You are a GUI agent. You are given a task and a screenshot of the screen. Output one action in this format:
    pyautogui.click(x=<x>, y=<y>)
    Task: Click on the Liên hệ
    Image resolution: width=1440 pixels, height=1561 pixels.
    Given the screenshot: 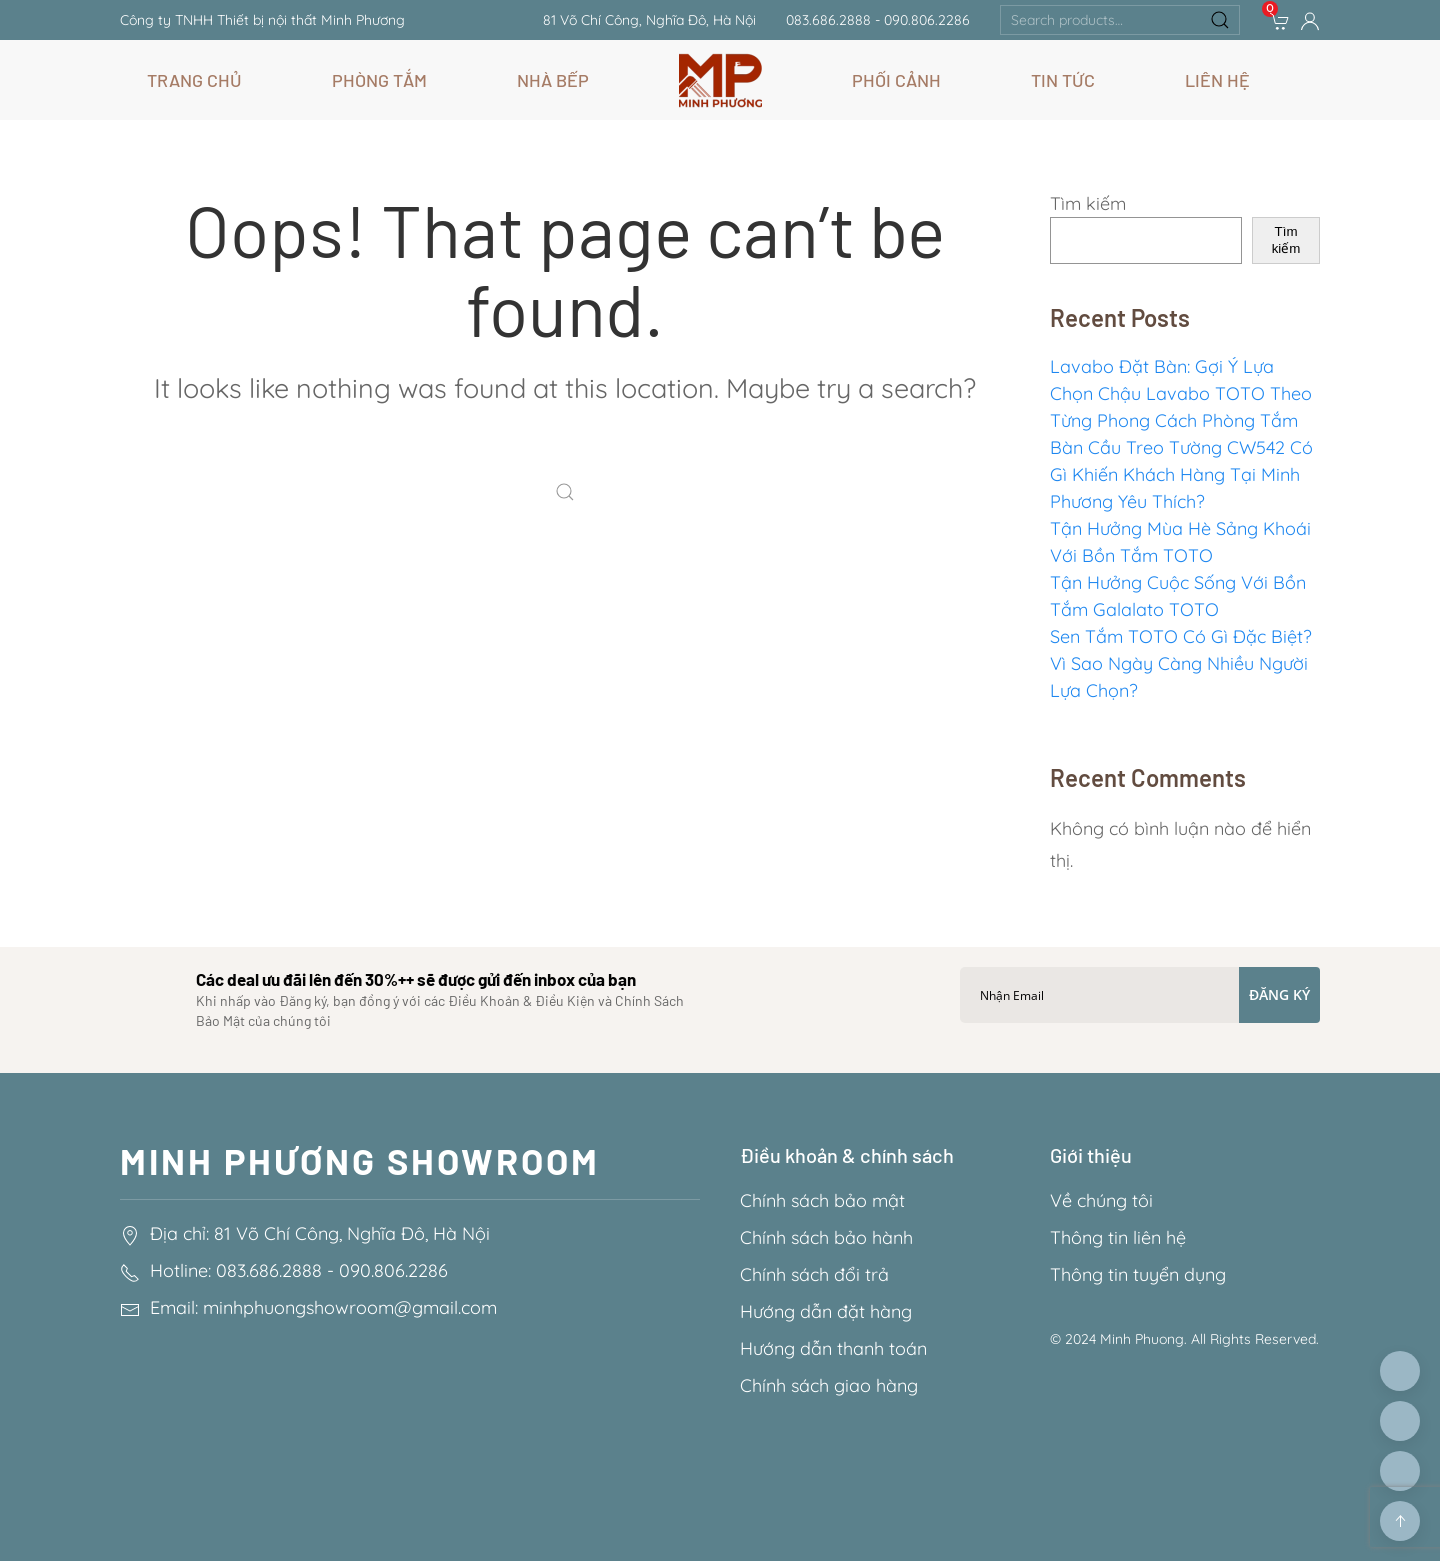 What is the action you would take?
    pyautogui.click(x=1217, y=80)
    